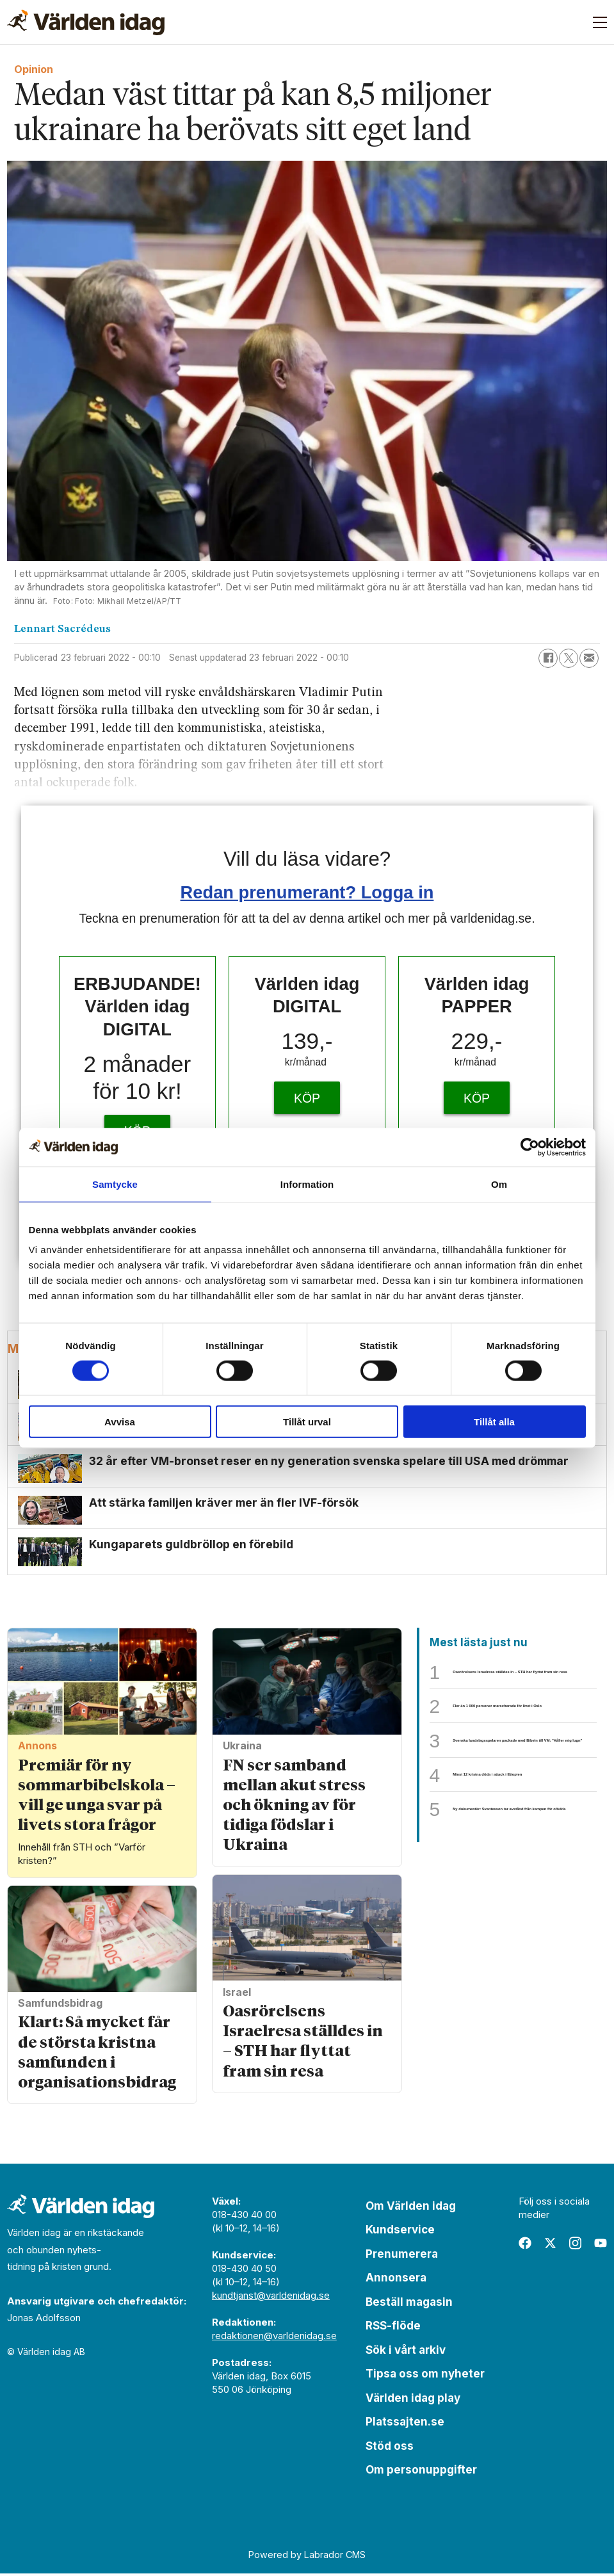  What do you see at coordinates (393, 2328) in the screenshot?
I see `RSS-flöde` at bounding box center [393, 2328].